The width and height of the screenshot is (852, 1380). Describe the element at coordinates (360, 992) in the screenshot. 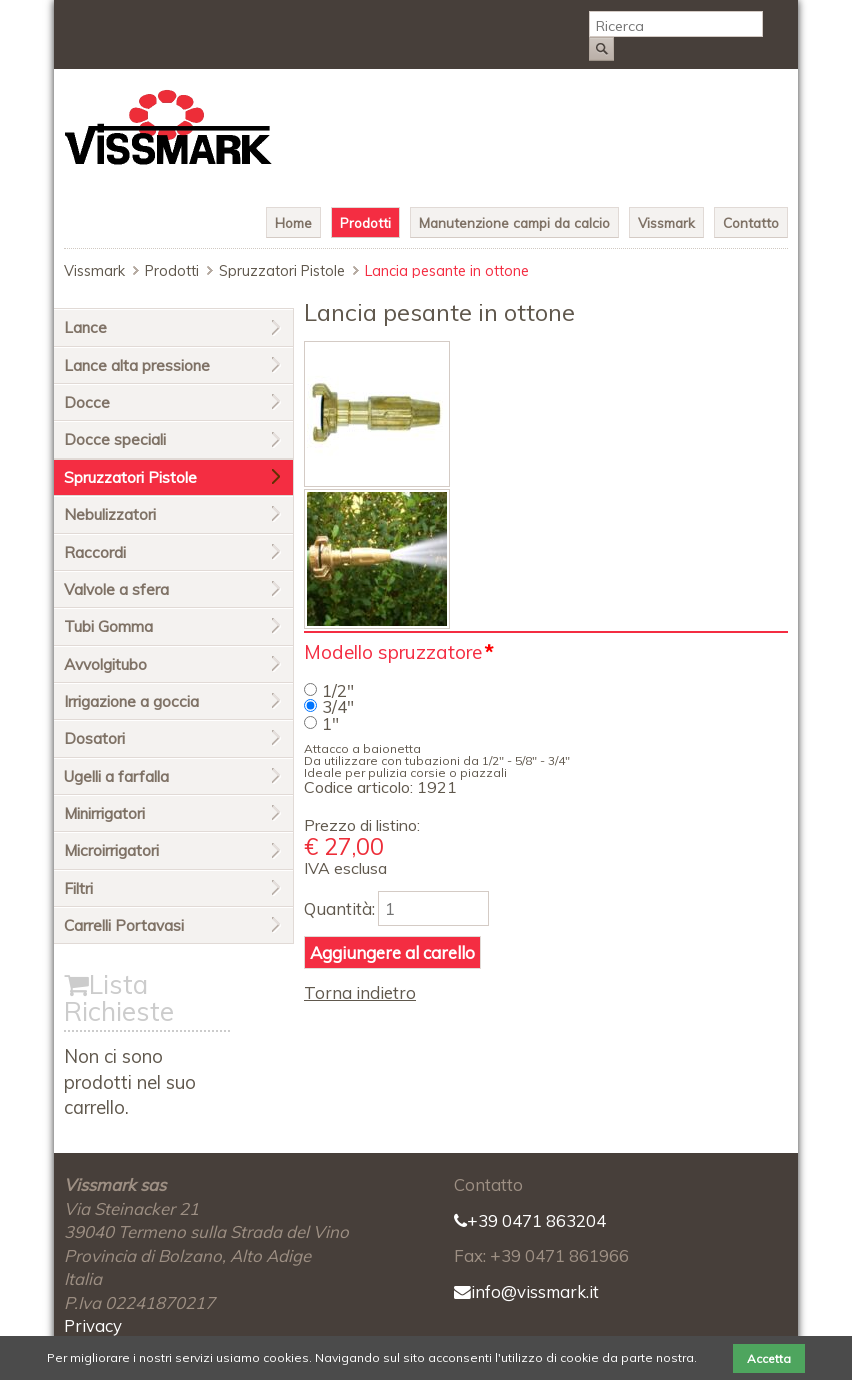

I see `Torna indietro` at that location.